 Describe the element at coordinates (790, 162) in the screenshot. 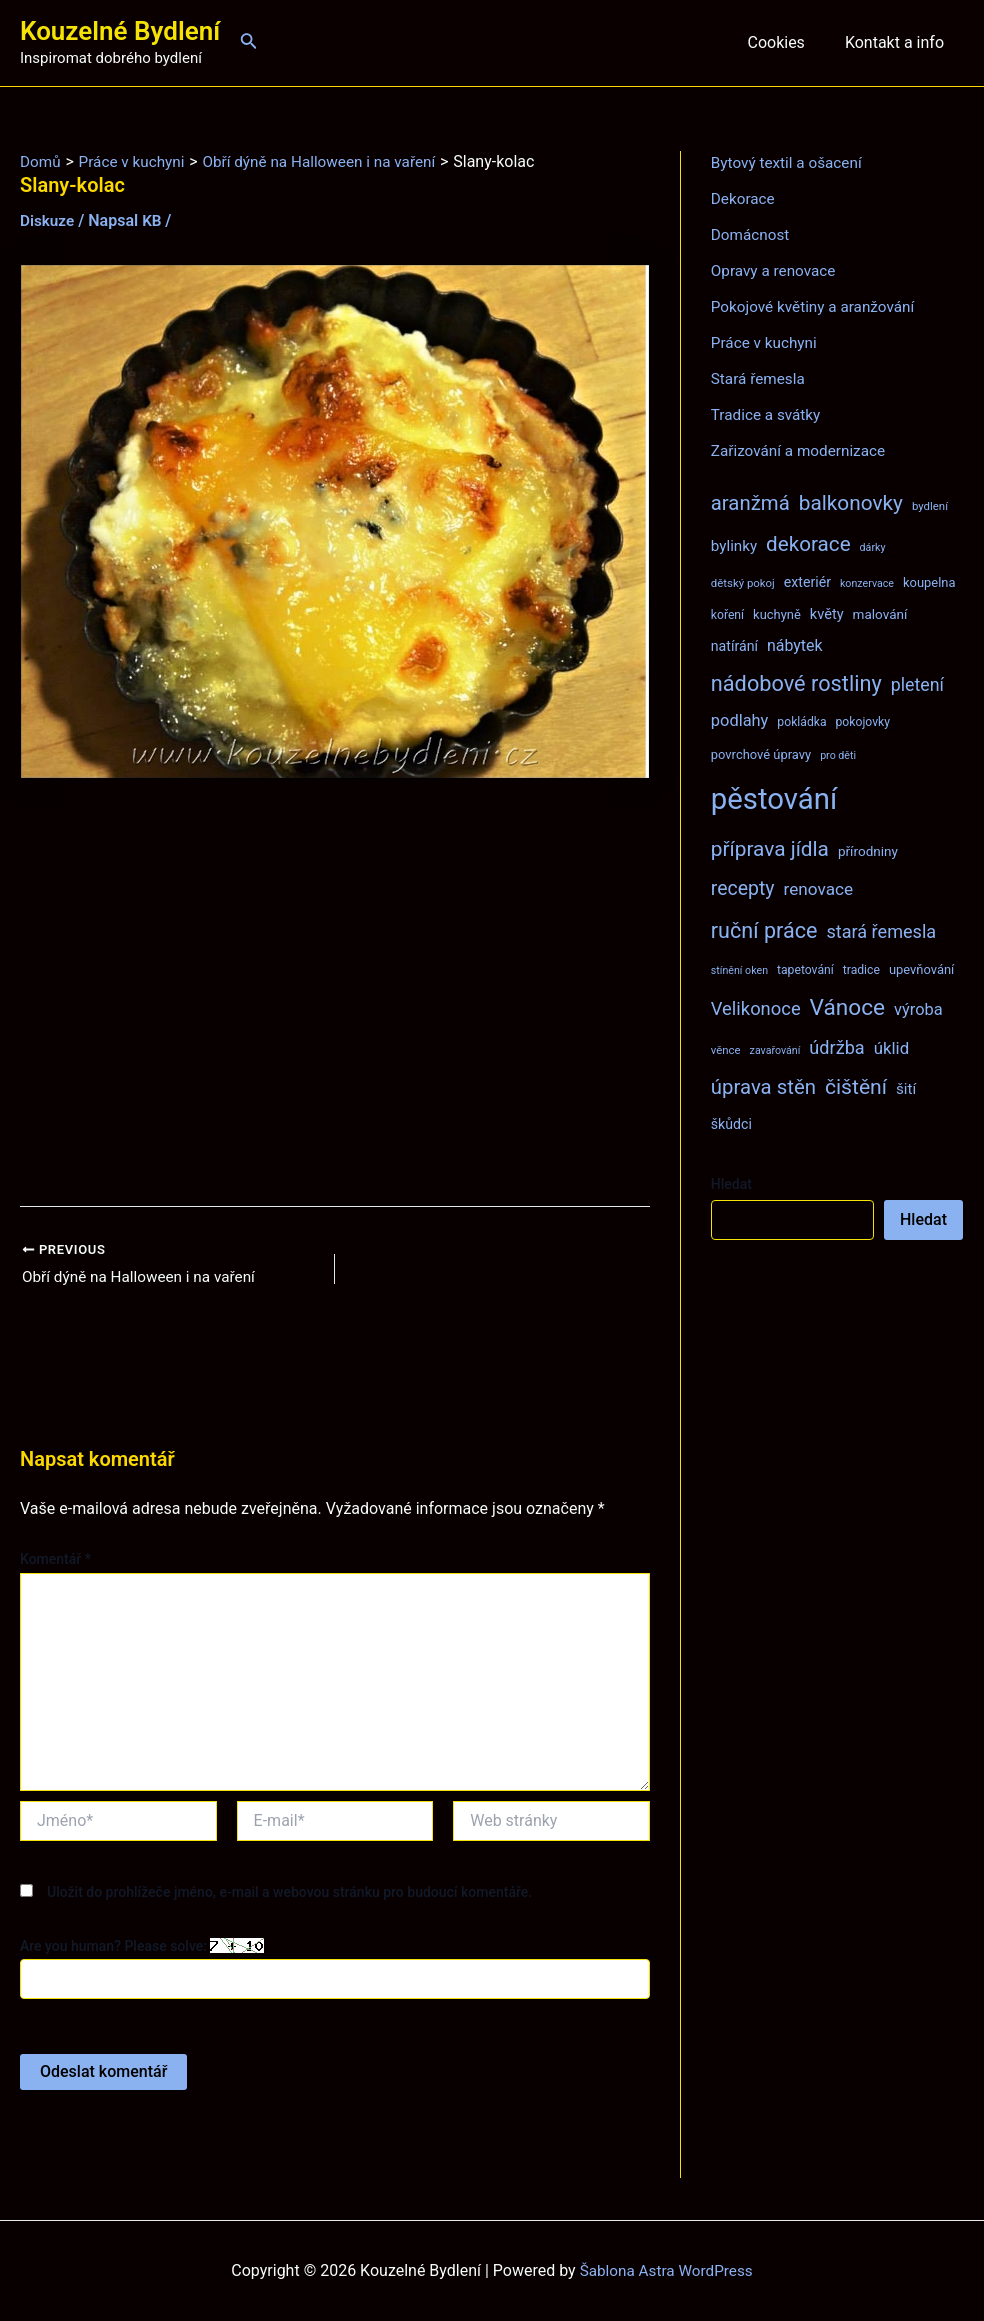

I see `Bytový textil a ošacení` at that location.